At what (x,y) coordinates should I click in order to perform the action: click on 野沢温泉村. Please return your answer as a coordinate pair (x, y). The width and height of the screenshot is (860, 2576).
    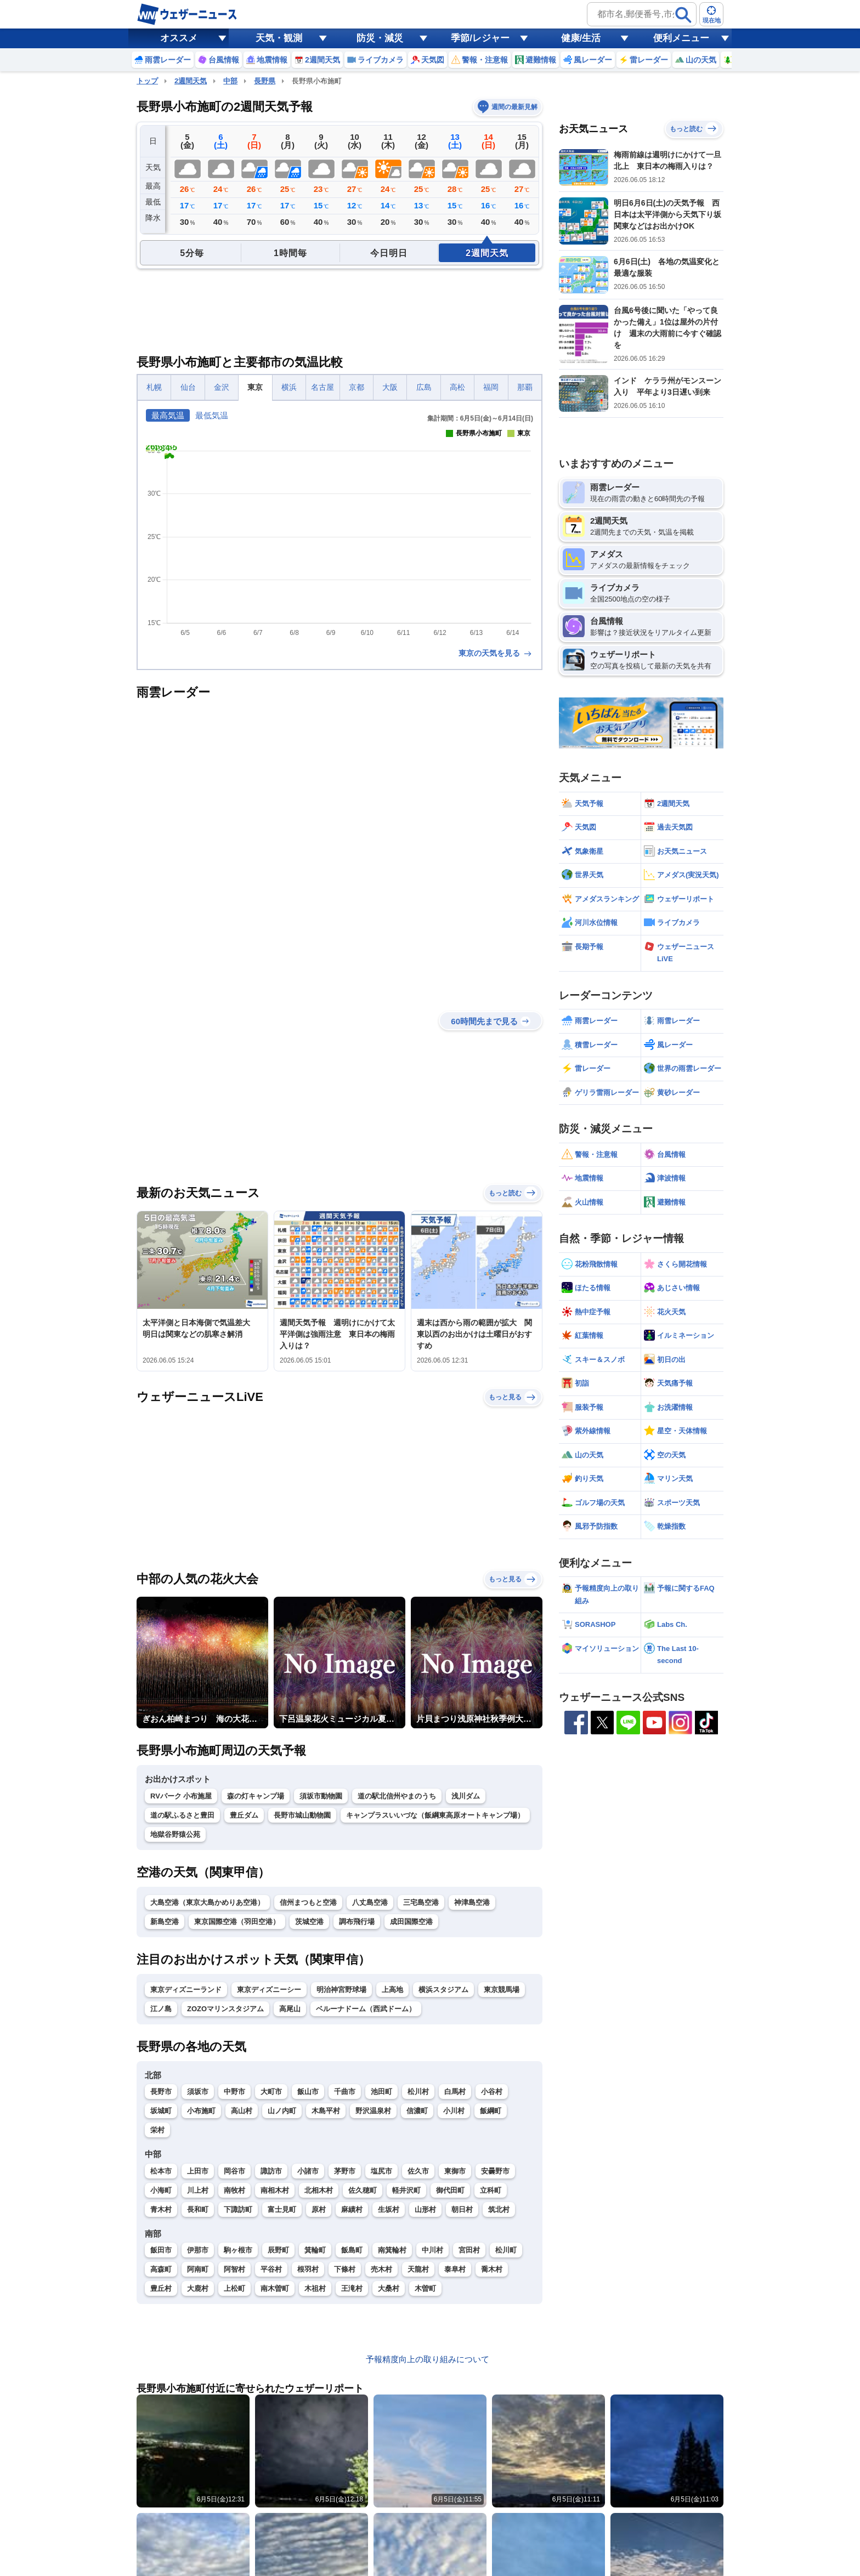
    Looking at the image, I should click on (373, 2111).